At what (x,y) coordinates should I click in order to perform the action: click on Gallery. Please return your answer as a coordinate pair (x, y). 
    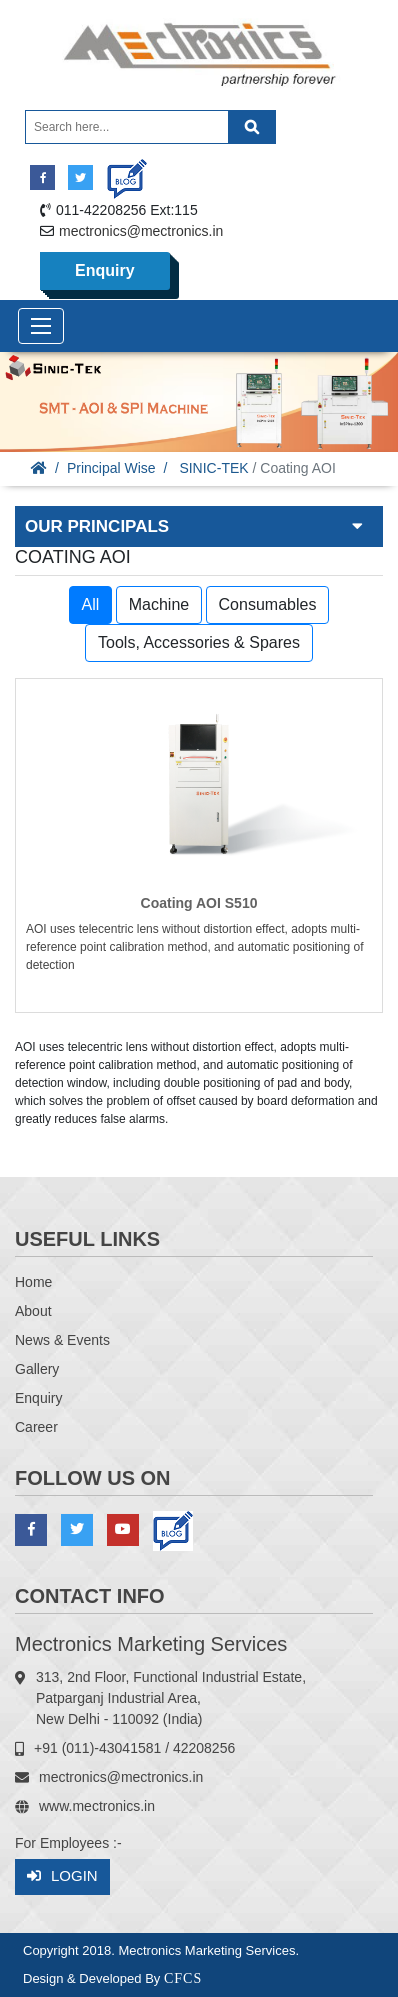
    Looking at the image, I should click on (37, 1369).